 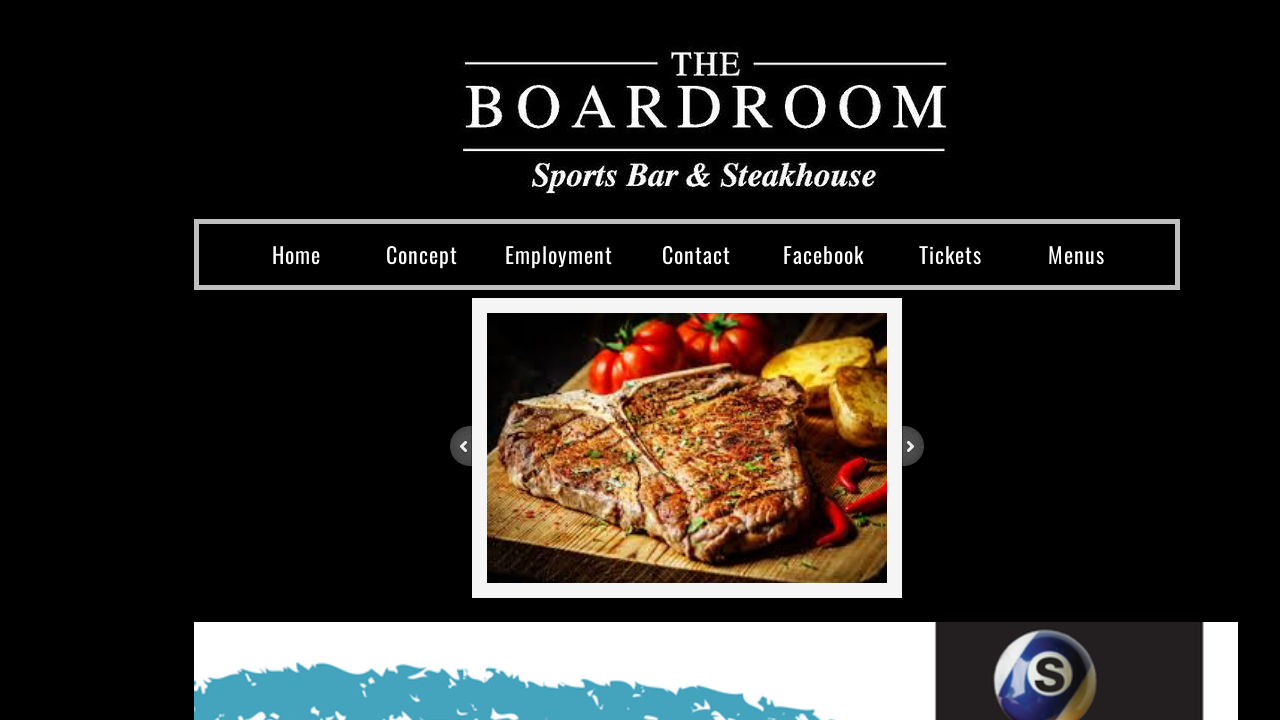 What do you see at coordinates (950, 254) in the screenshot?
I see `Tickets` at bounding box center [950, 254].